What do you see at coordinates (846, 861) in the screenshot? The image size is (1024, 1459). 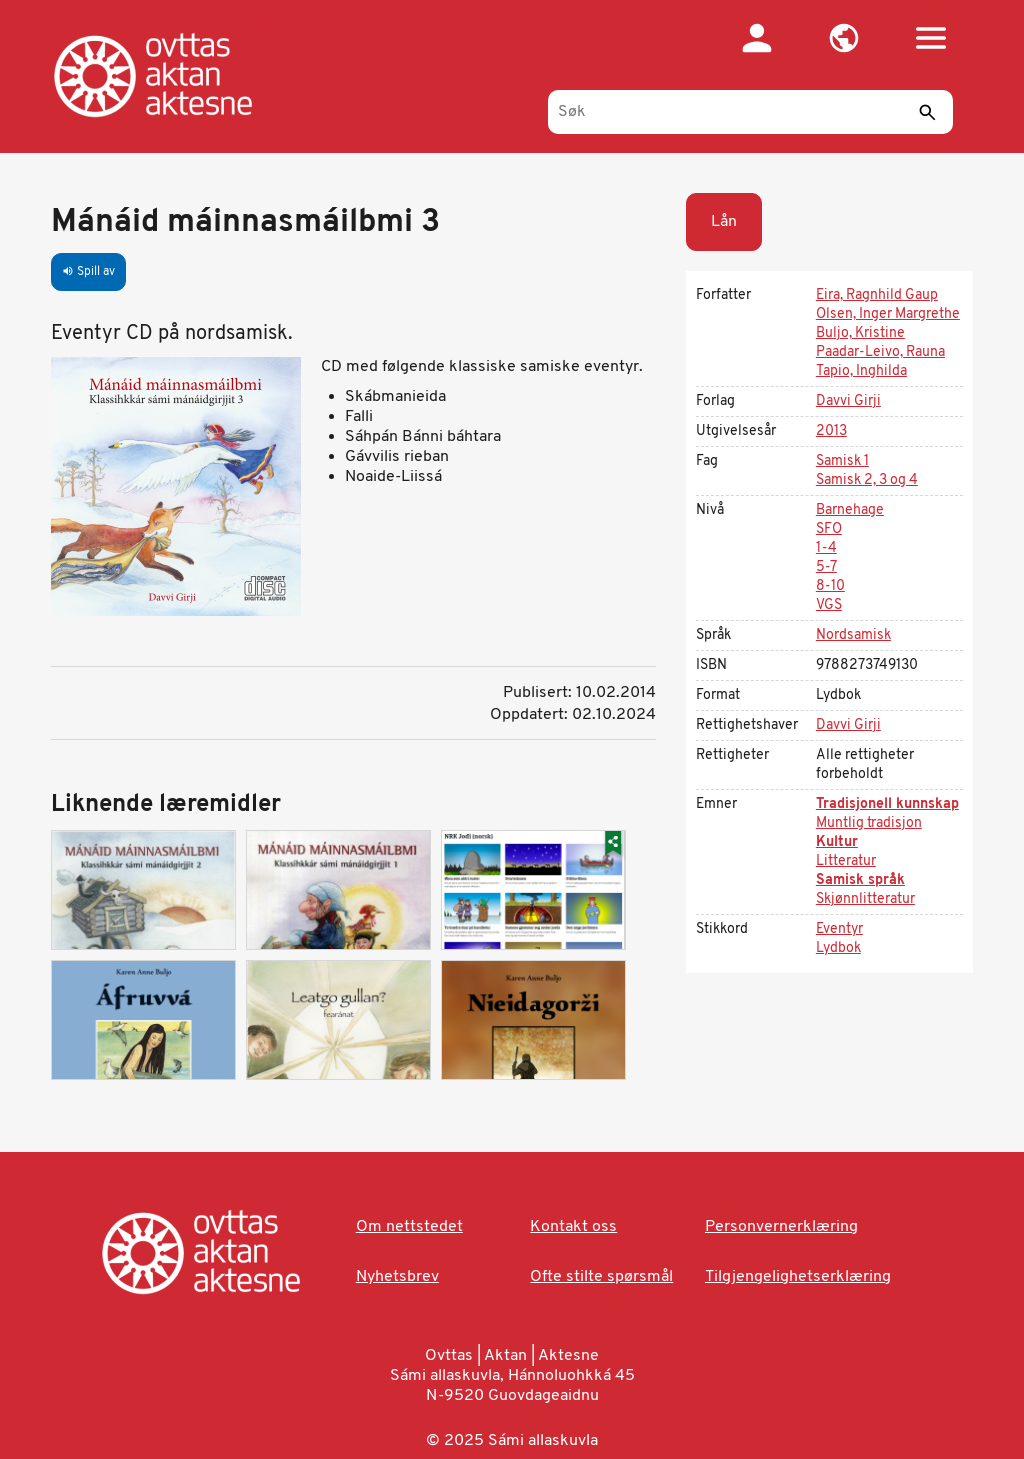 I see `Litteratur` at bounding box center [846, 861].